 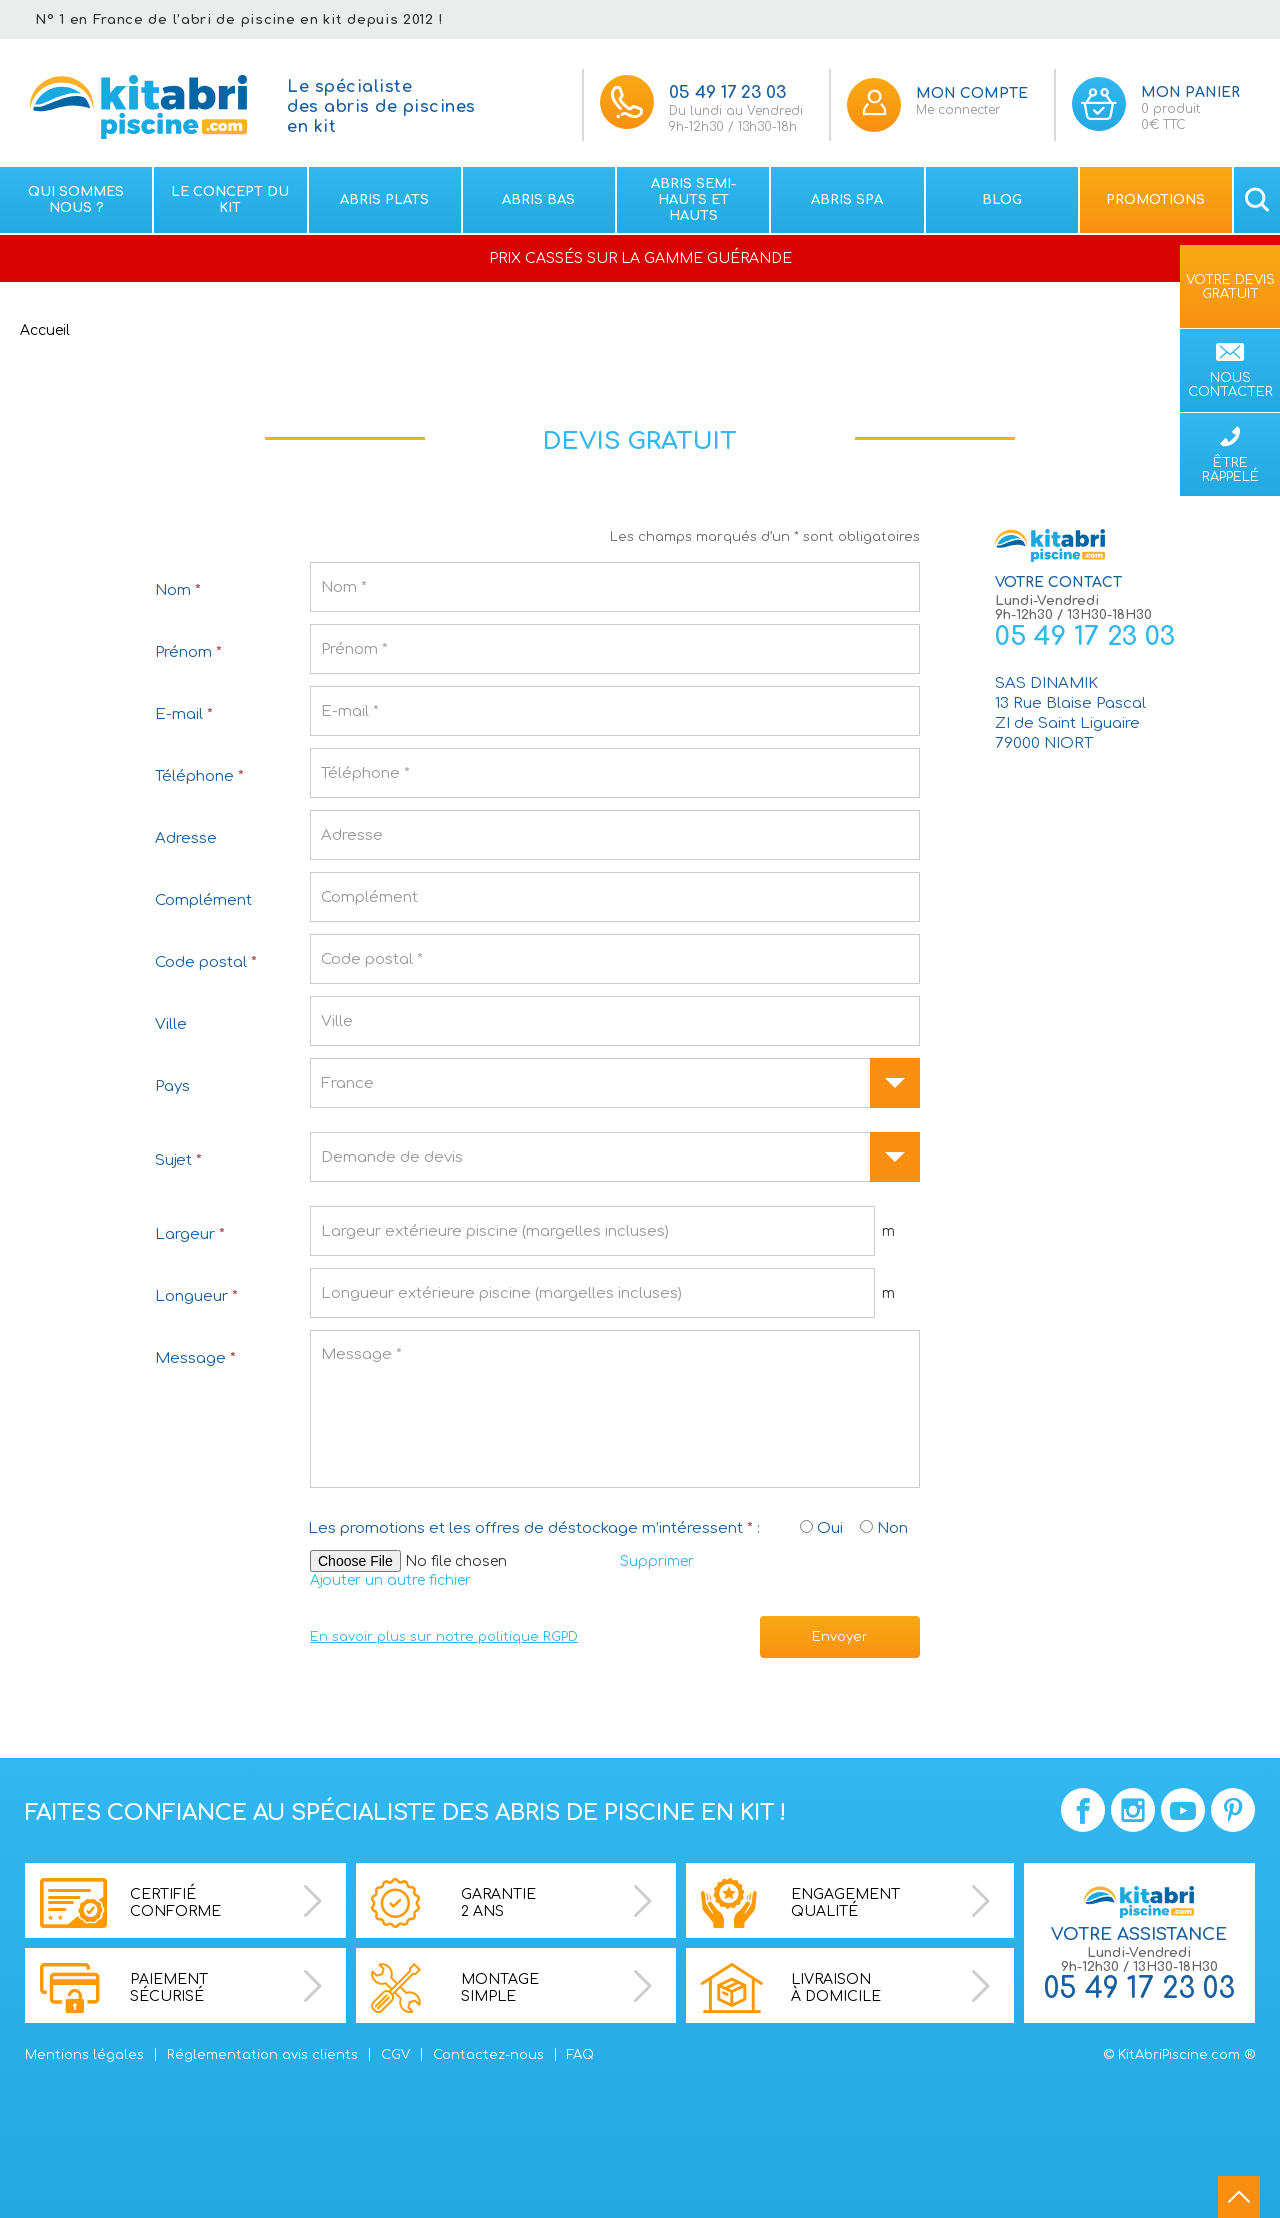 I want to click on Promotions, so click(x=1155, y=200).